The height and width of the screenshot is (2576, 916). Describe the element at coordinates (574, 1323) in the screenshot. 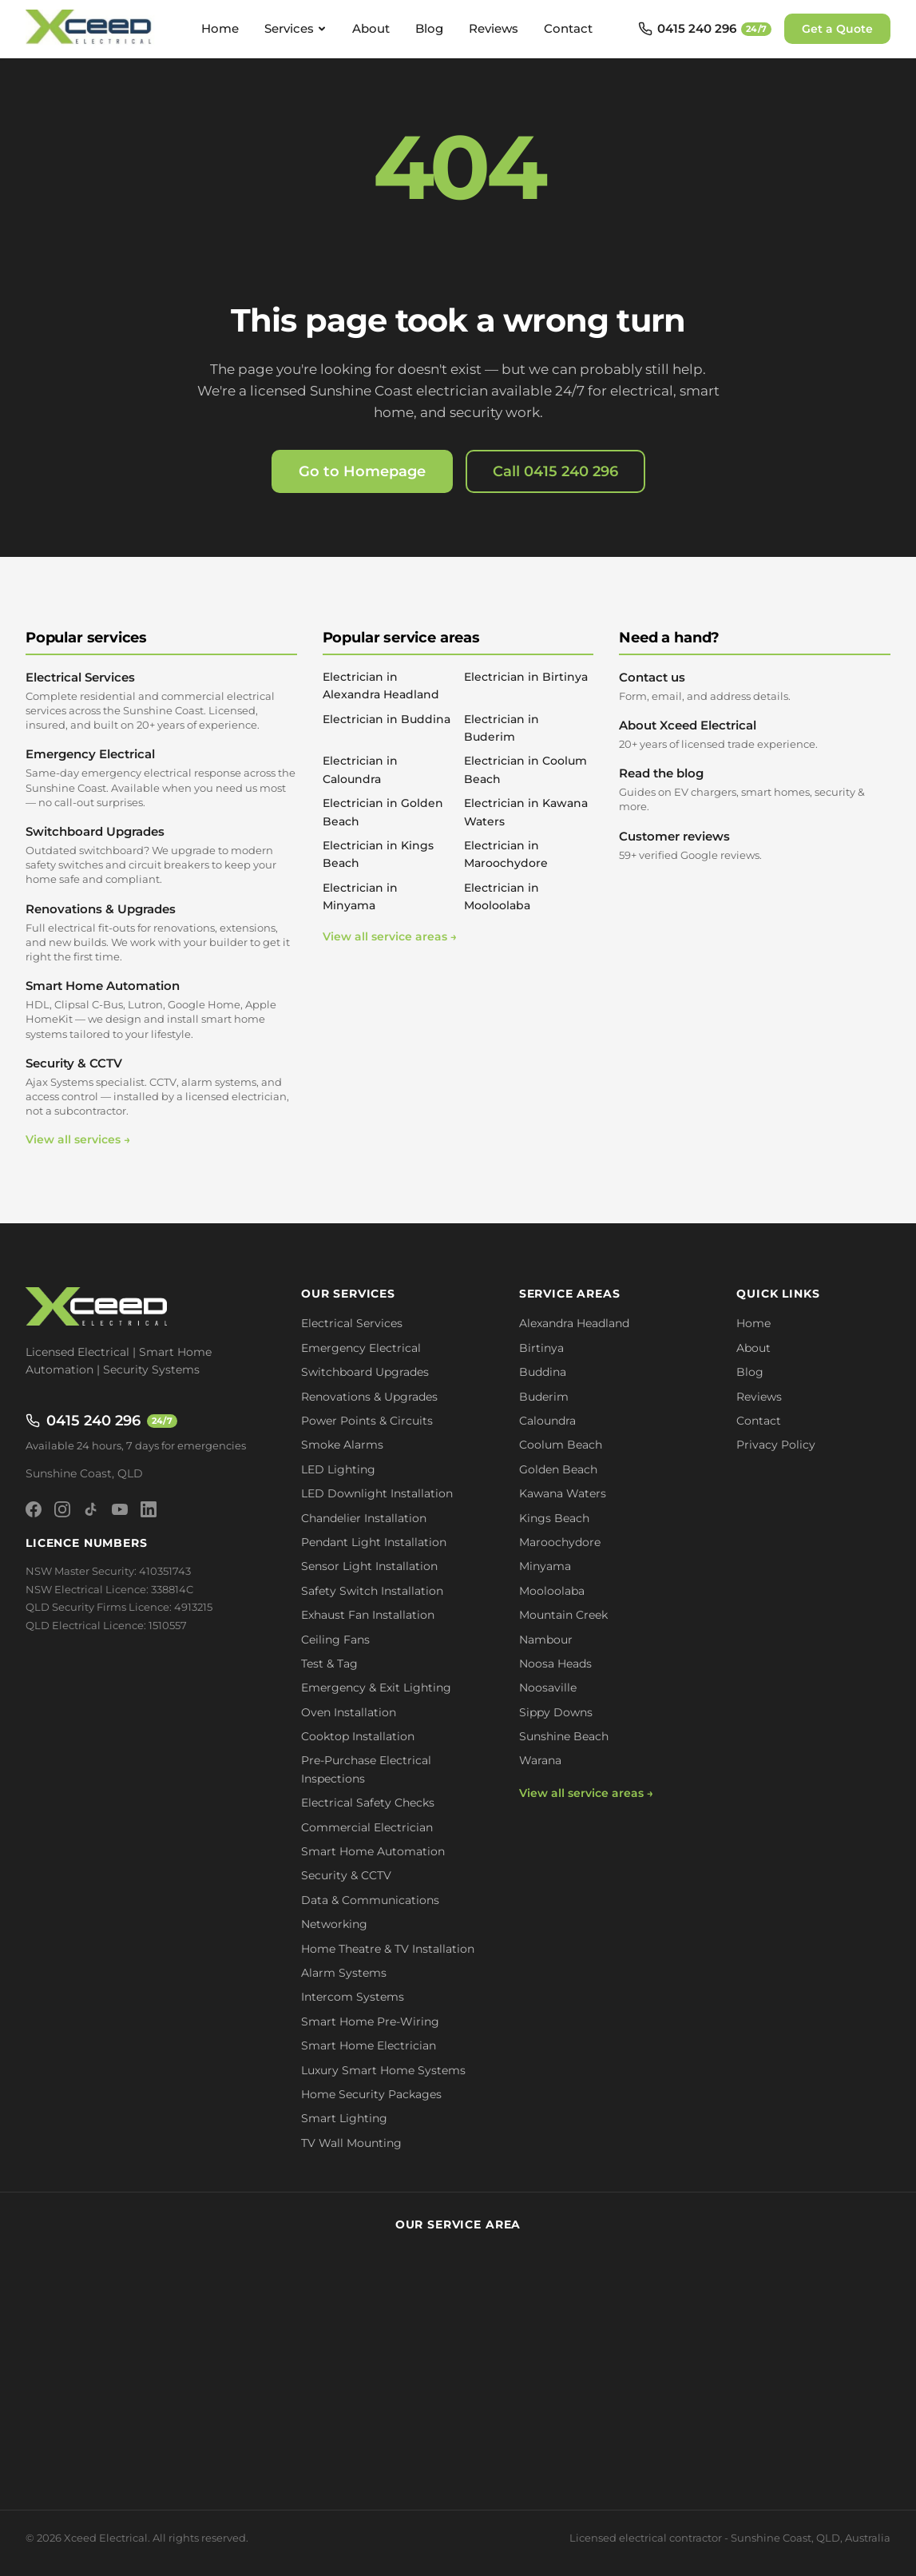

I see `Alexandra Headland` at that location.